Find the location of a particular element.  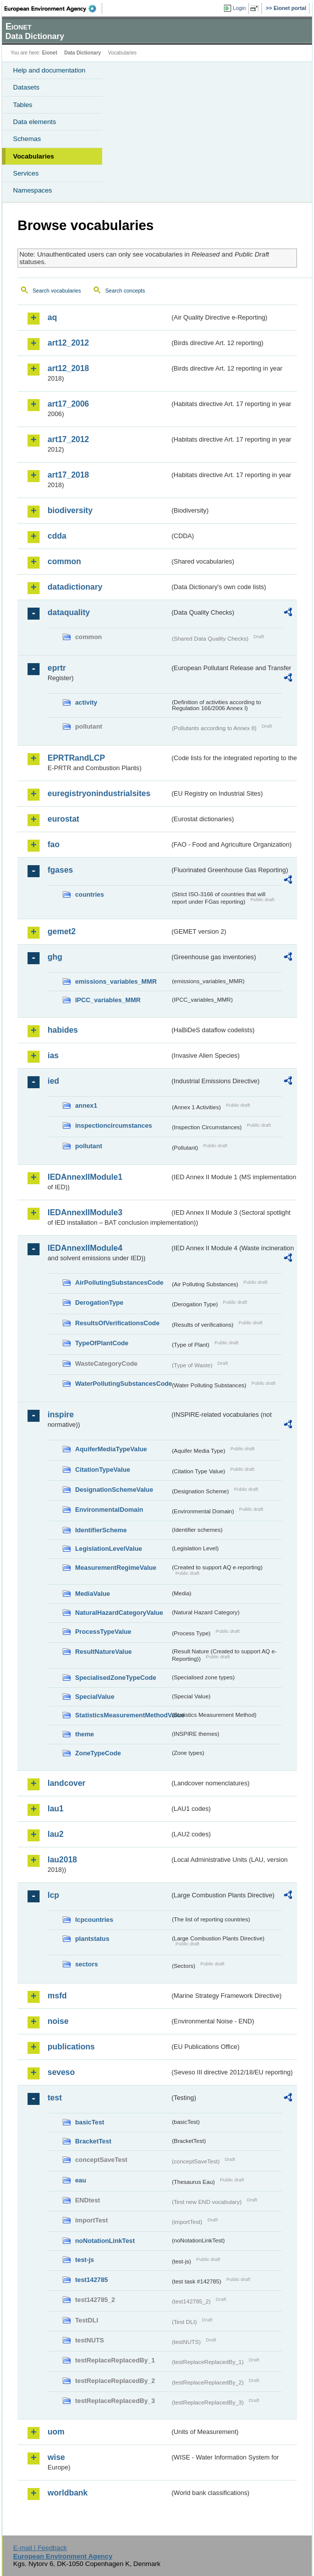

annex1 is located at coordinates (86, 1105).